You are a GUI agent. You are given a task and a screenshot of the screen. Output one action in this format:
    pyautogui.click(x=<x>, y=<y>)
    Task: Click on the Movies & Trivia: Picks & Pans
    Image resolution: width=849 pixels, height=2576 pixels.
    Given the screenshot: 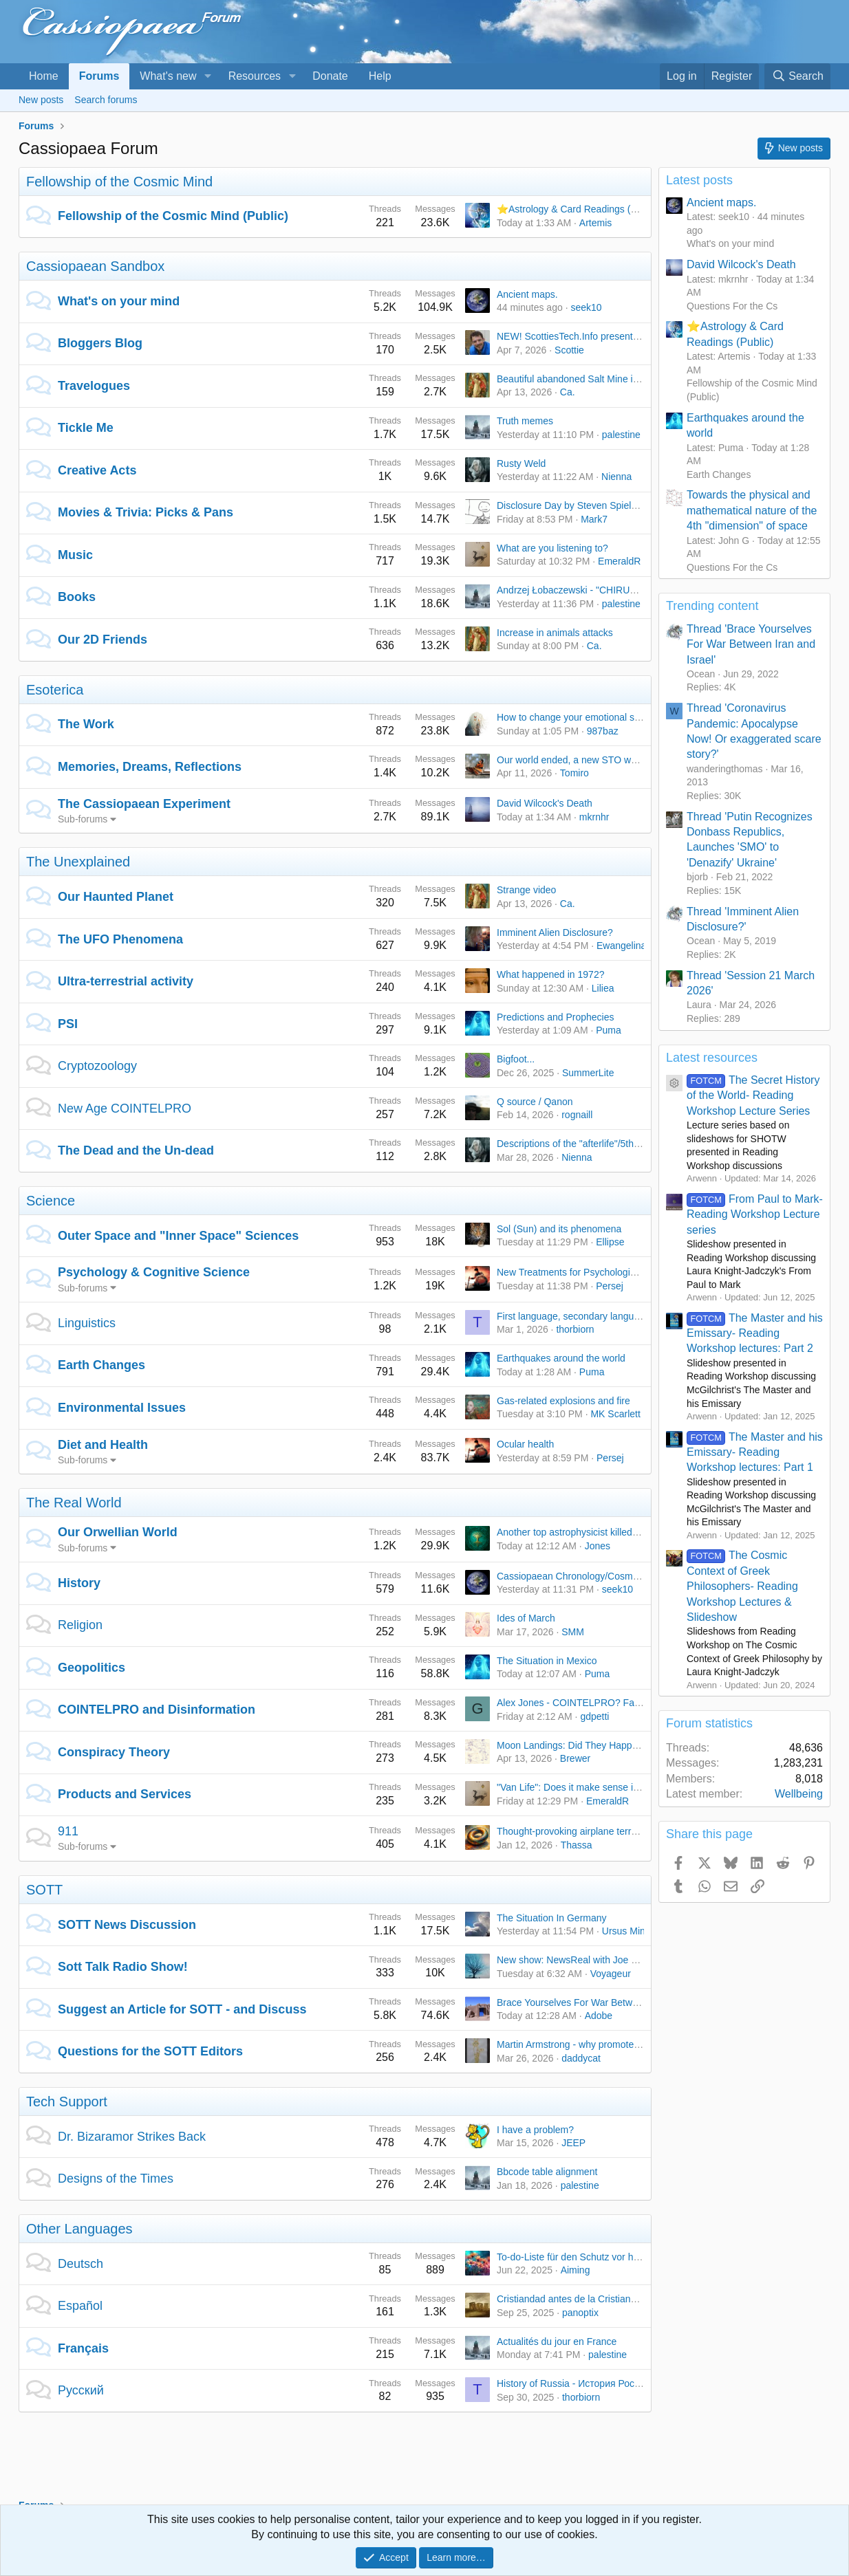 What is the action you would take?
    pyautogui.click(x=145, y=512)
    